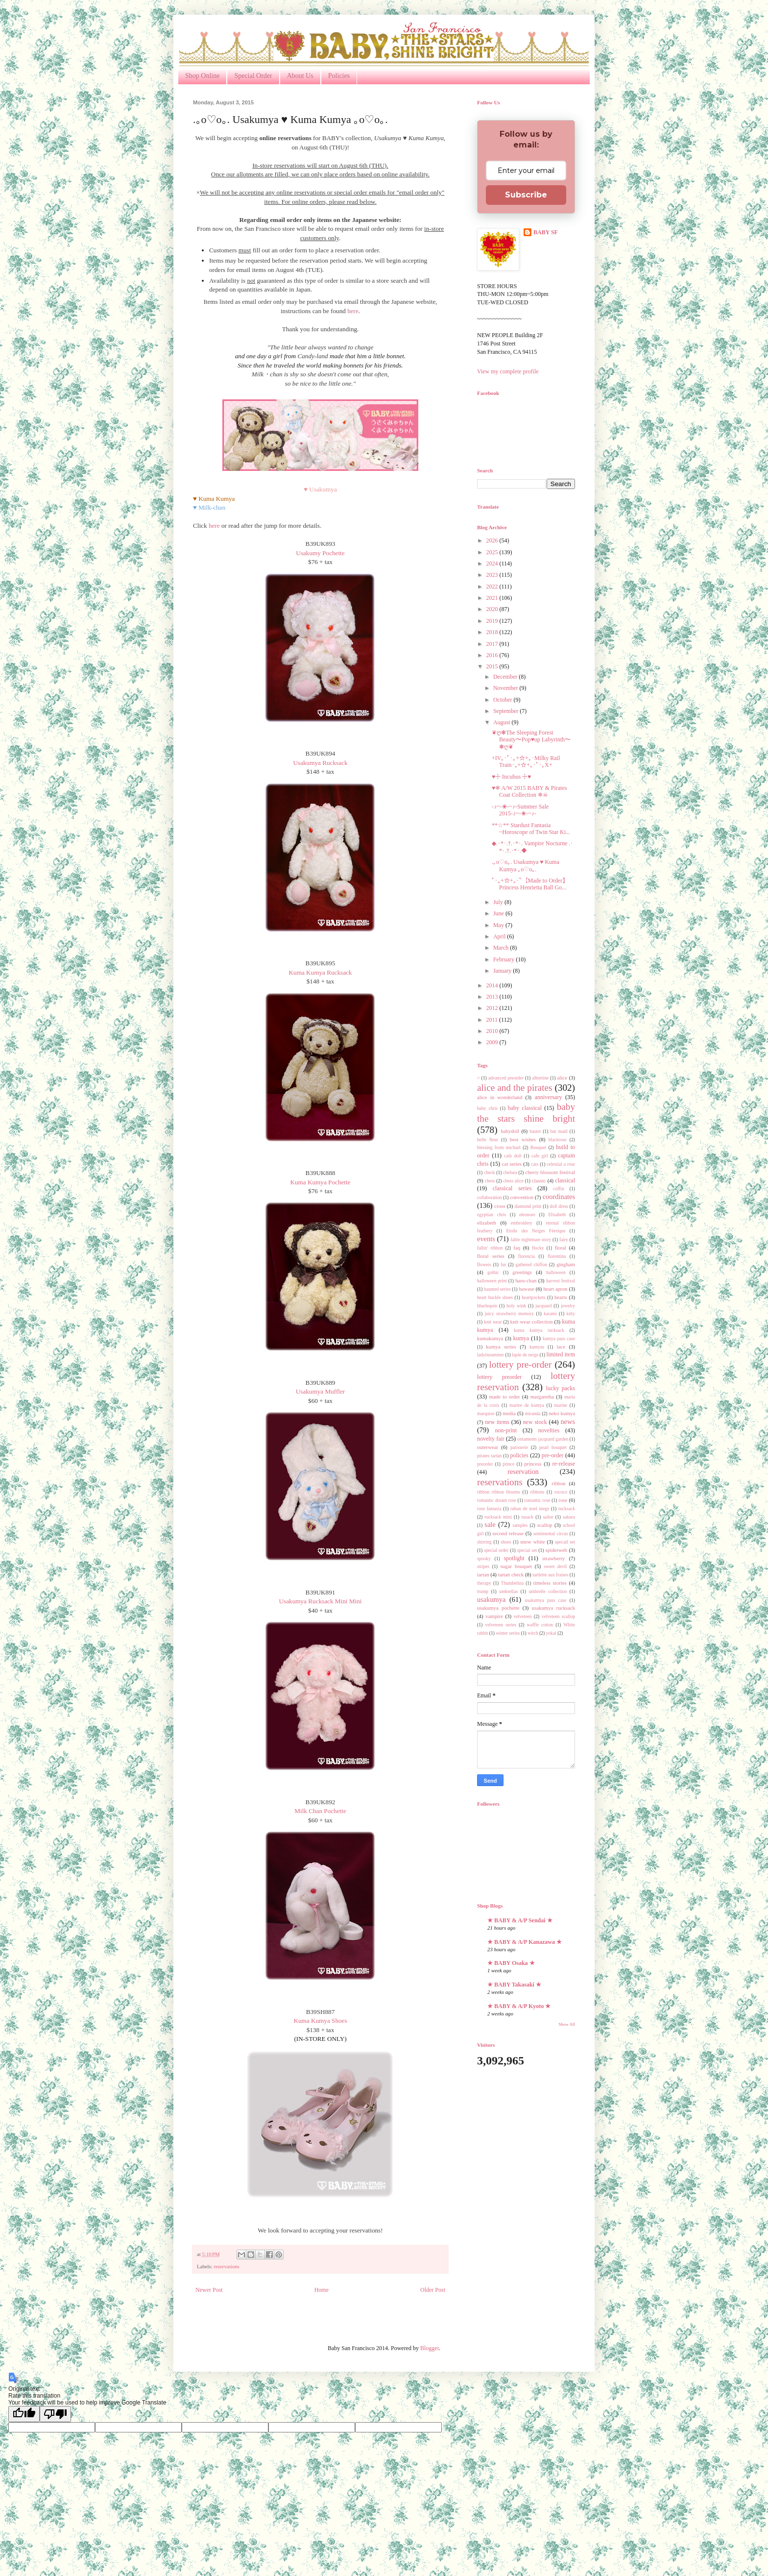 The height and width of the screenshot is (2576, 768). What do you see at coordinates (538, 1500) in the screenshot?
I see `romantic rose` at bounding box center [538, 1500].